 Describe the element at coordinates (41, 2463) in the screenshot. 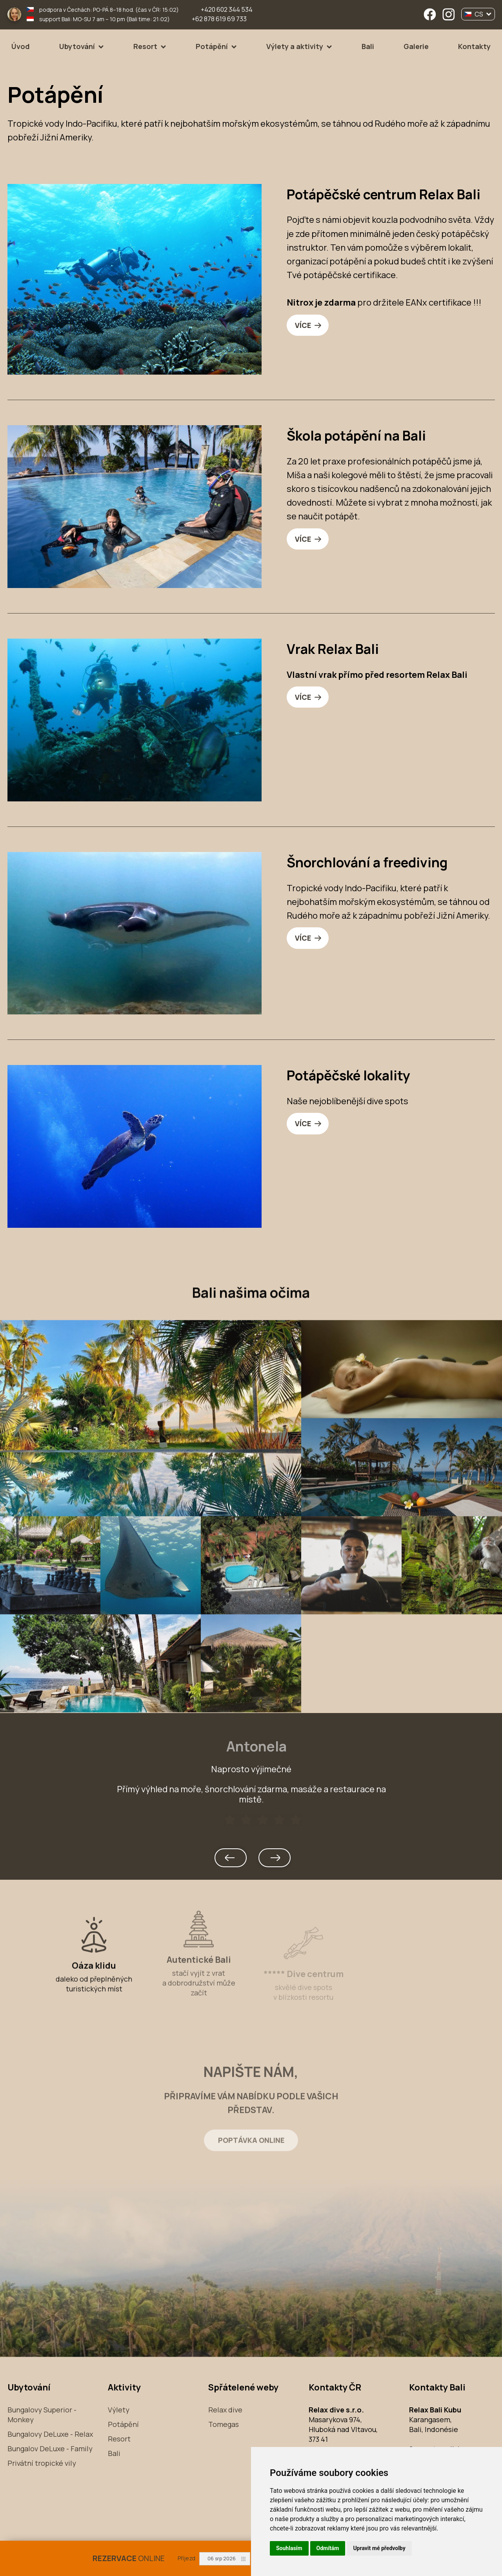

I see `Privátní tropické vily` at that location.